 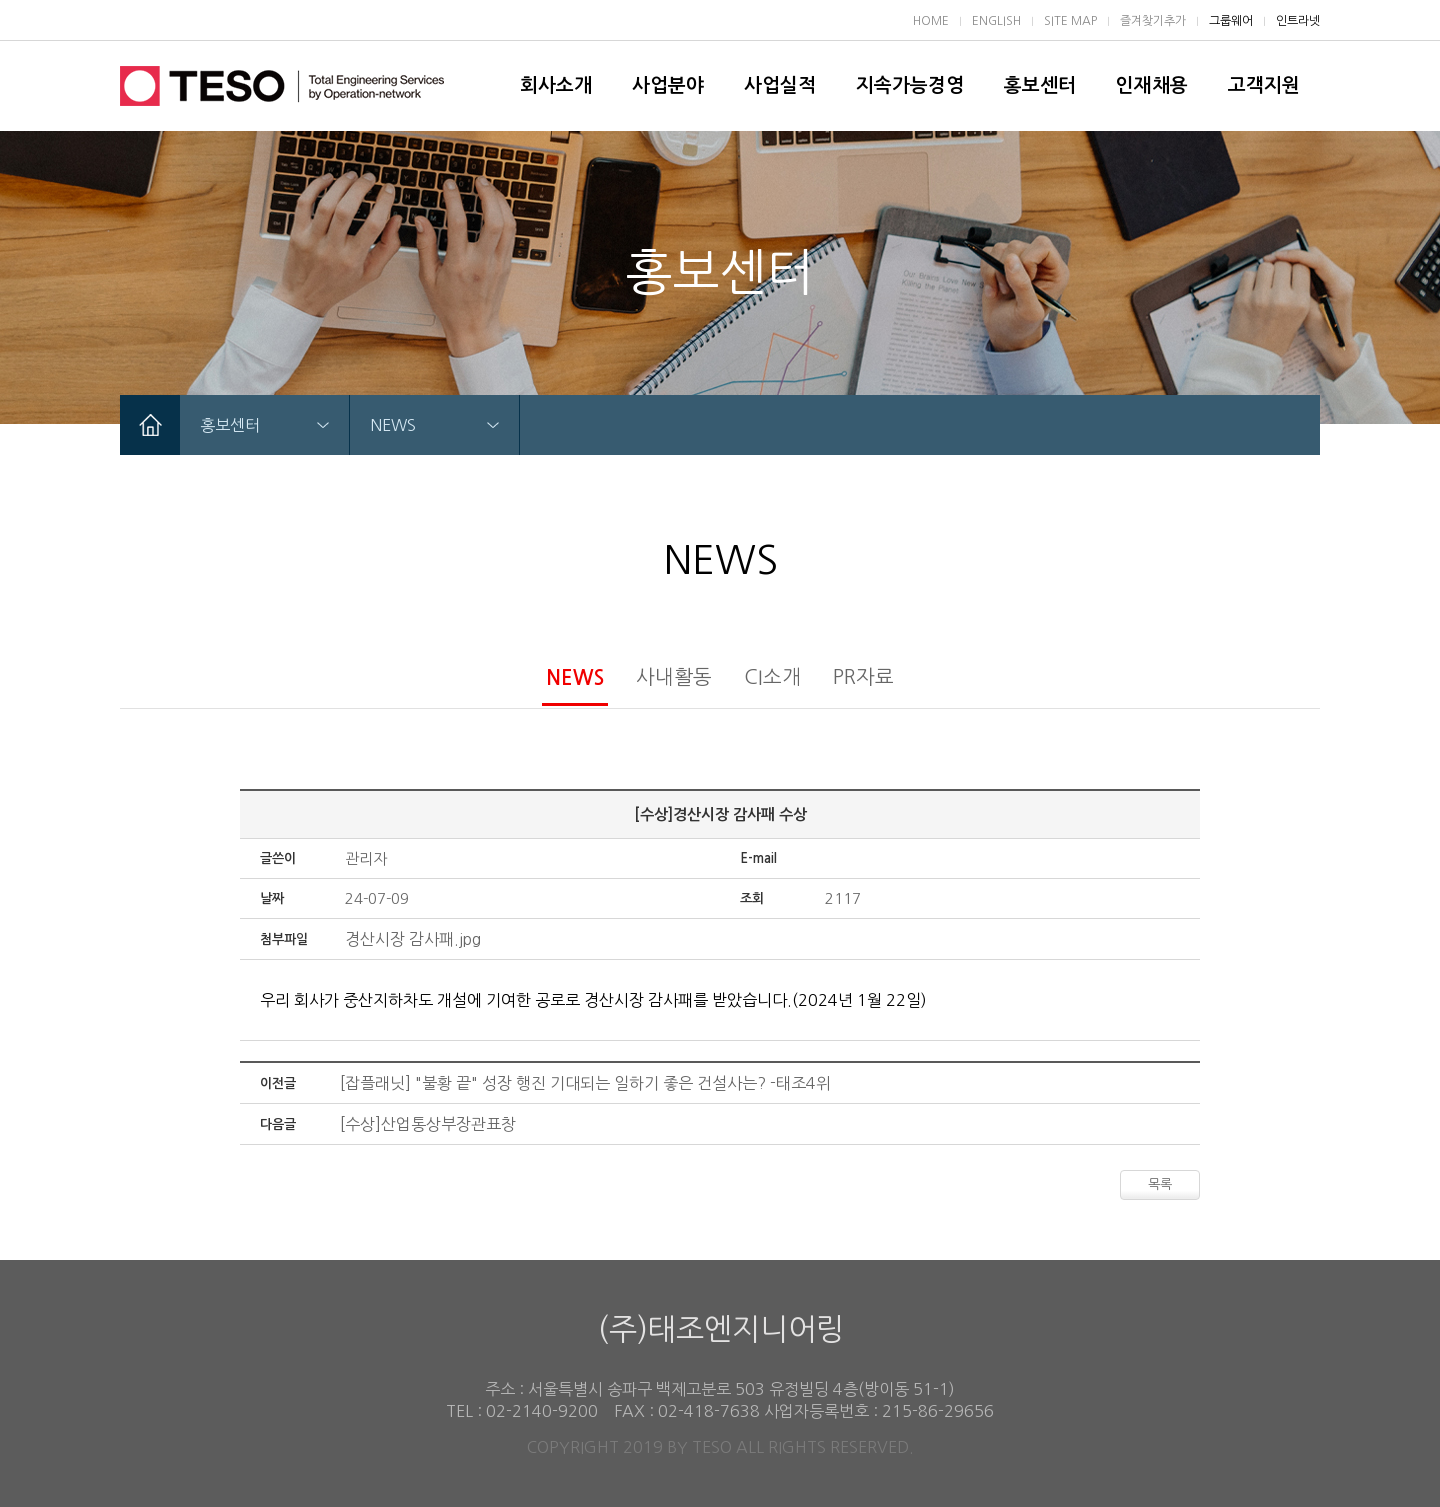 I want to click on HOME, so click(x=931, y=21).